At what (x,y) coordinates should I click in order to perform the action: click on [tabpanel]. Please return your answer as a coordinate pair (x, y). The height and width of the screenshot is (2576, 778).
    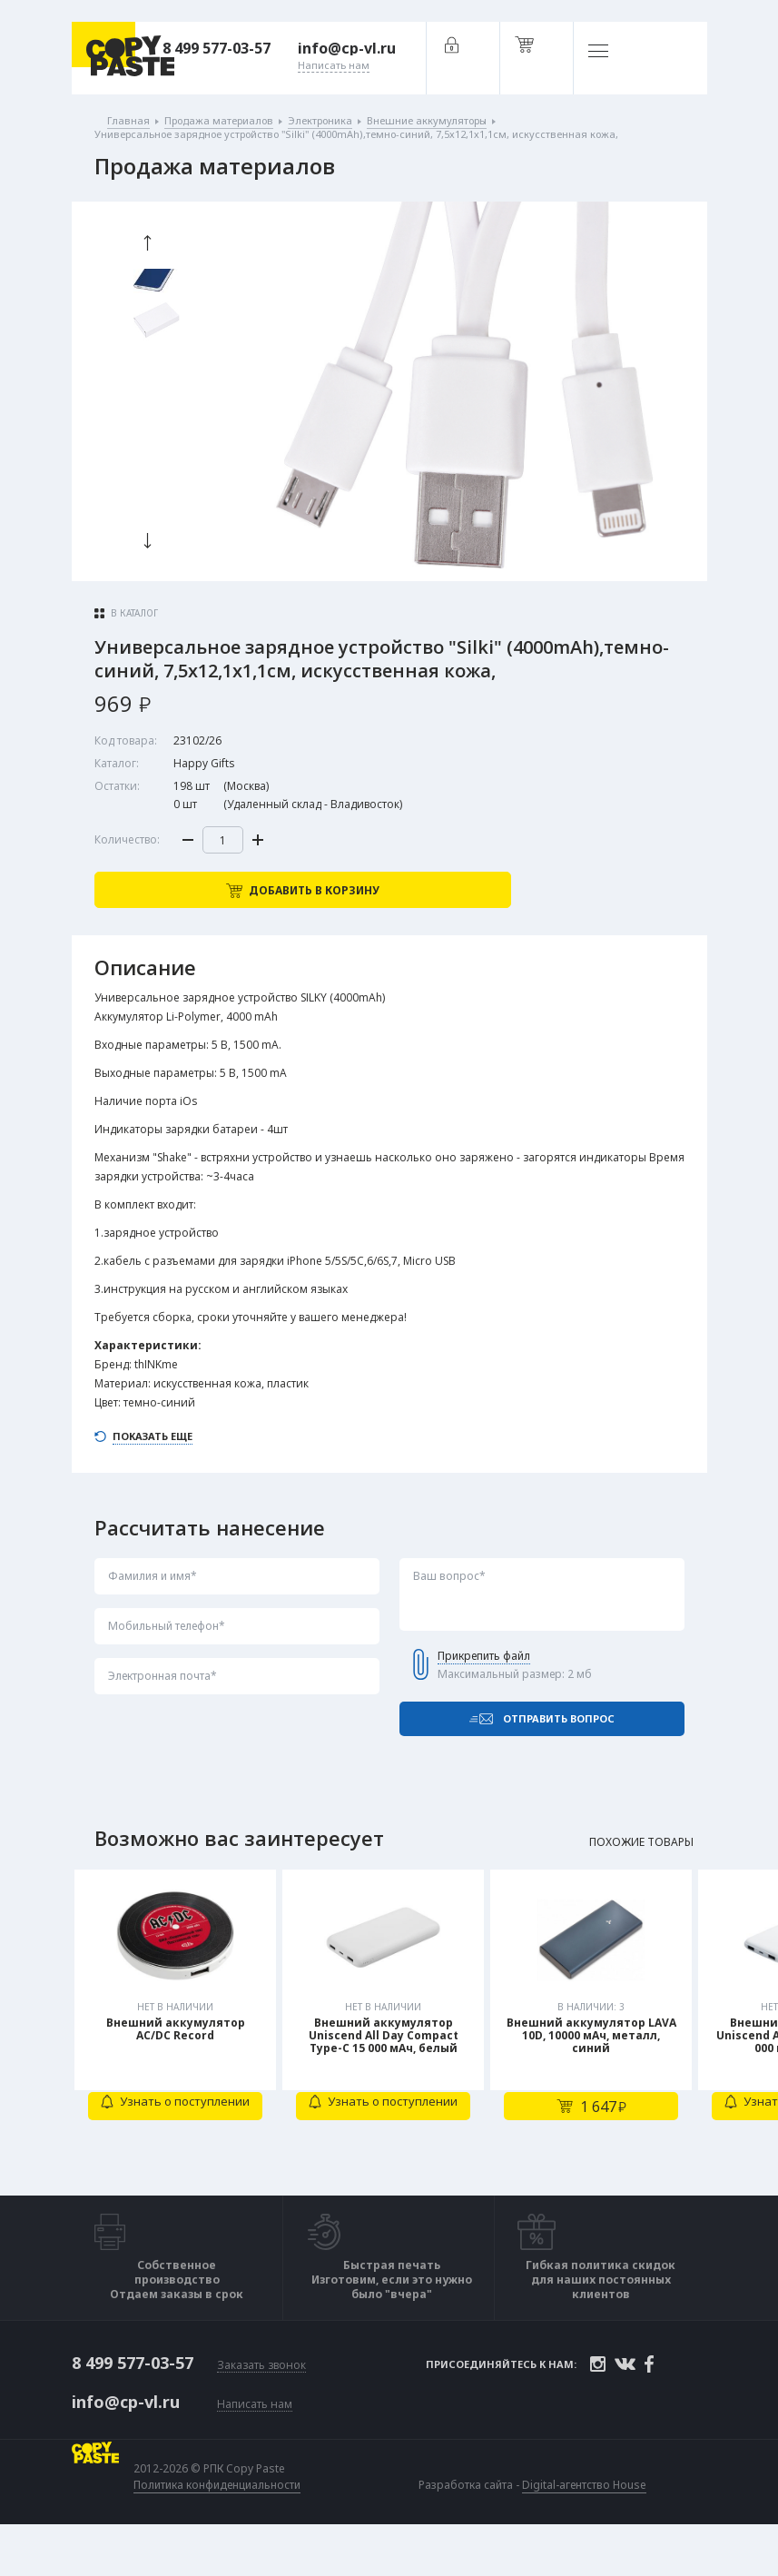
    Looking at the image, I should click on (178, 2052).